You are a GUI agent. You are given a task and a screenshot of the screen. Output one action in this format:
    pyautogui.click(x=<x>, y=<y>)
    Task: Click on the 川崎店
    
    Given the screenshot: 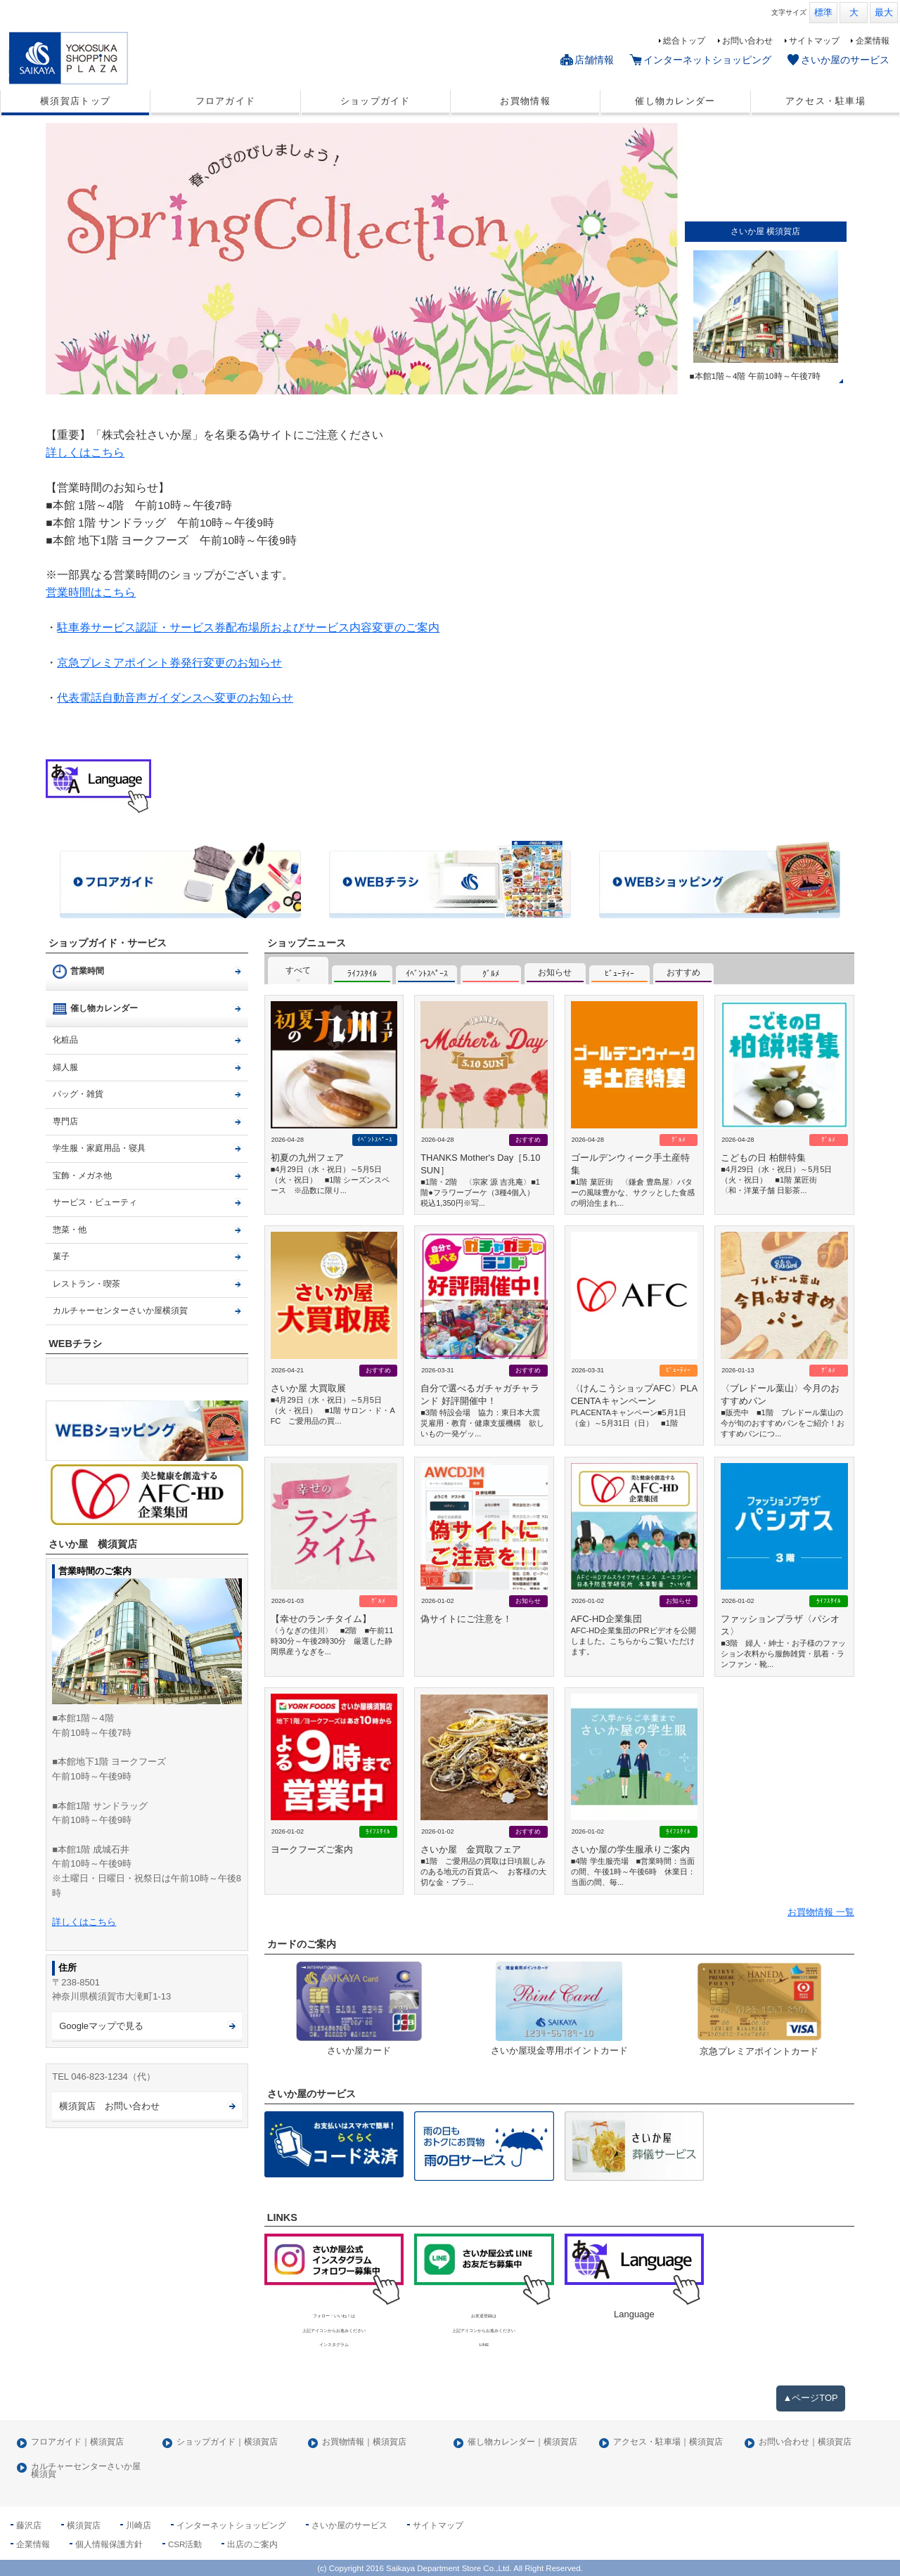 What is the action you would take?
    pyautogui.click(x=138, y=2525)
    